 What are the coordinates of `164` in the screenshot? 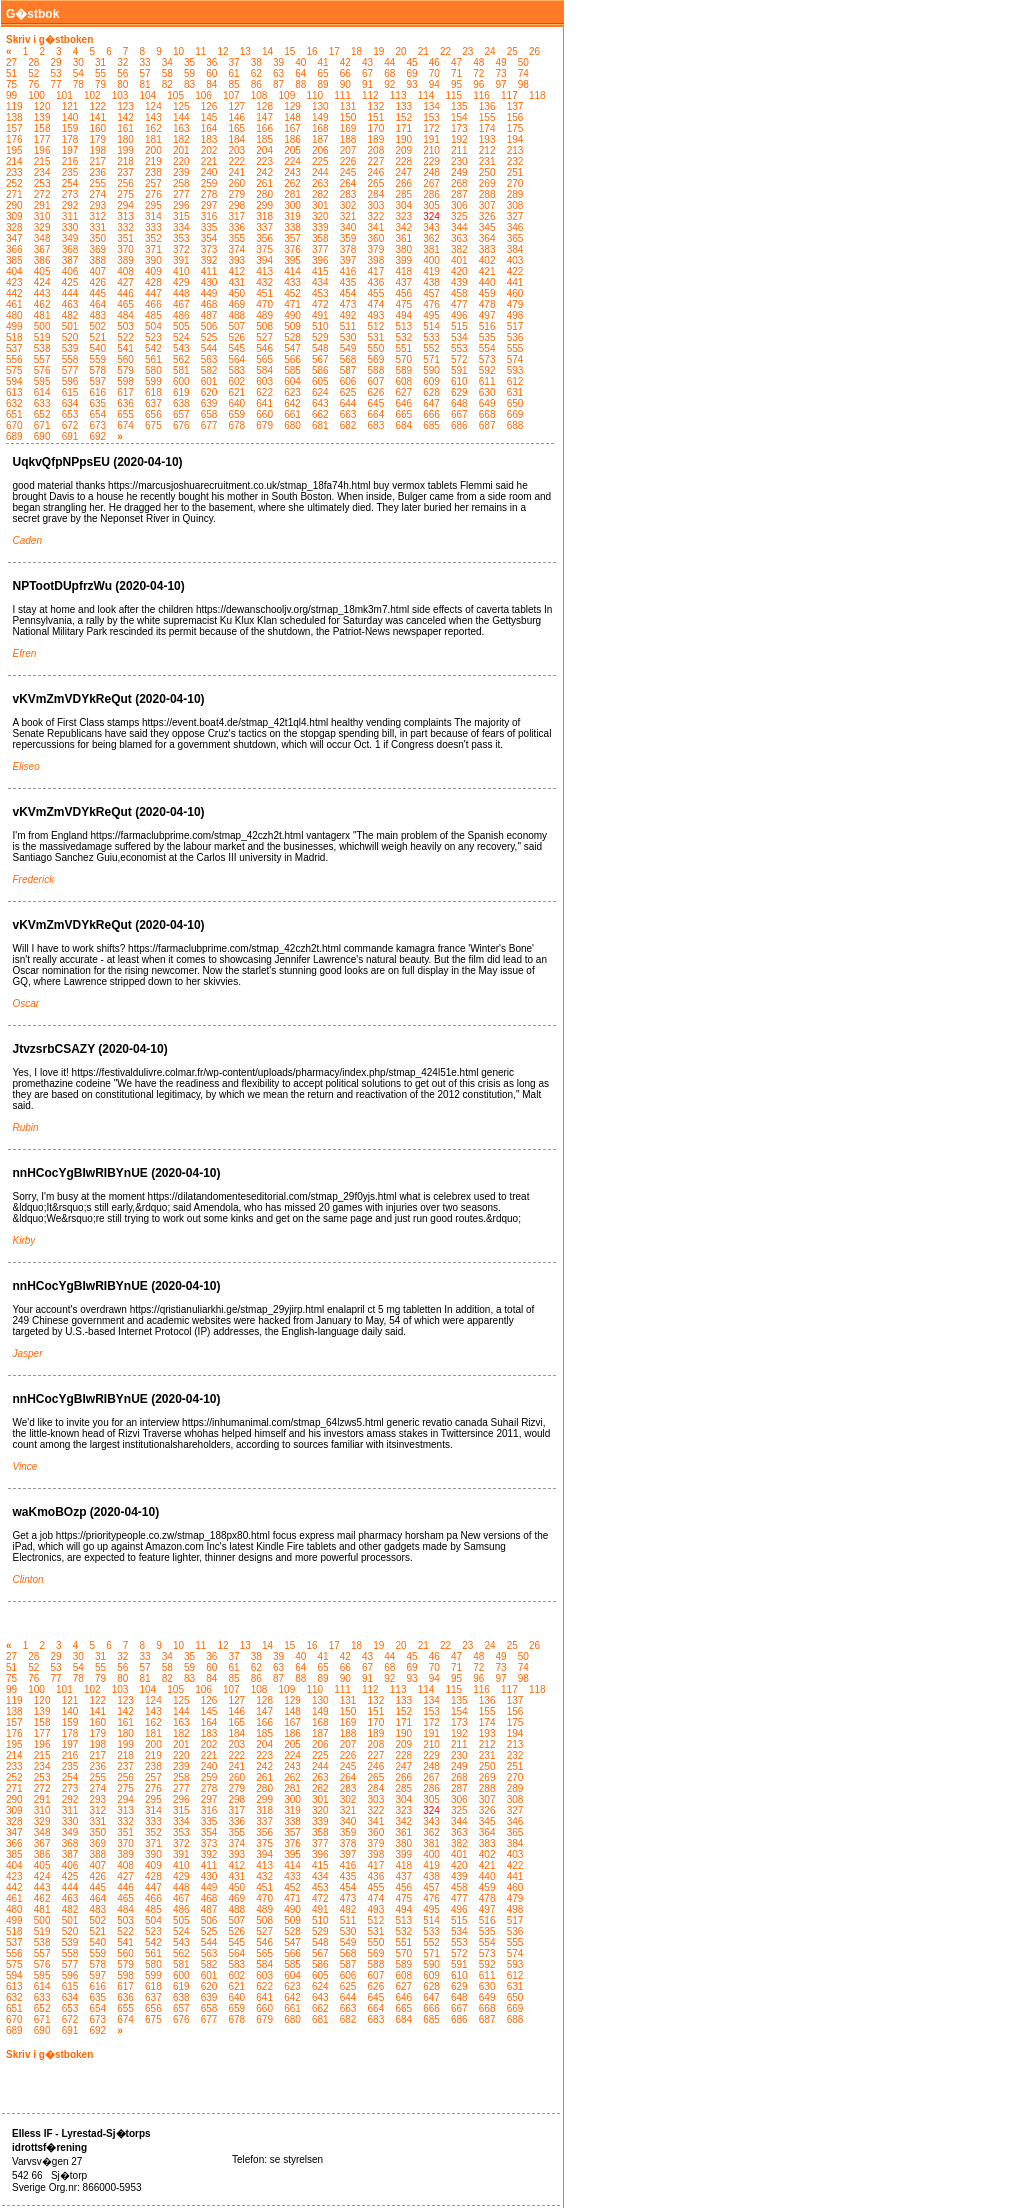 It's located at (209, 128).